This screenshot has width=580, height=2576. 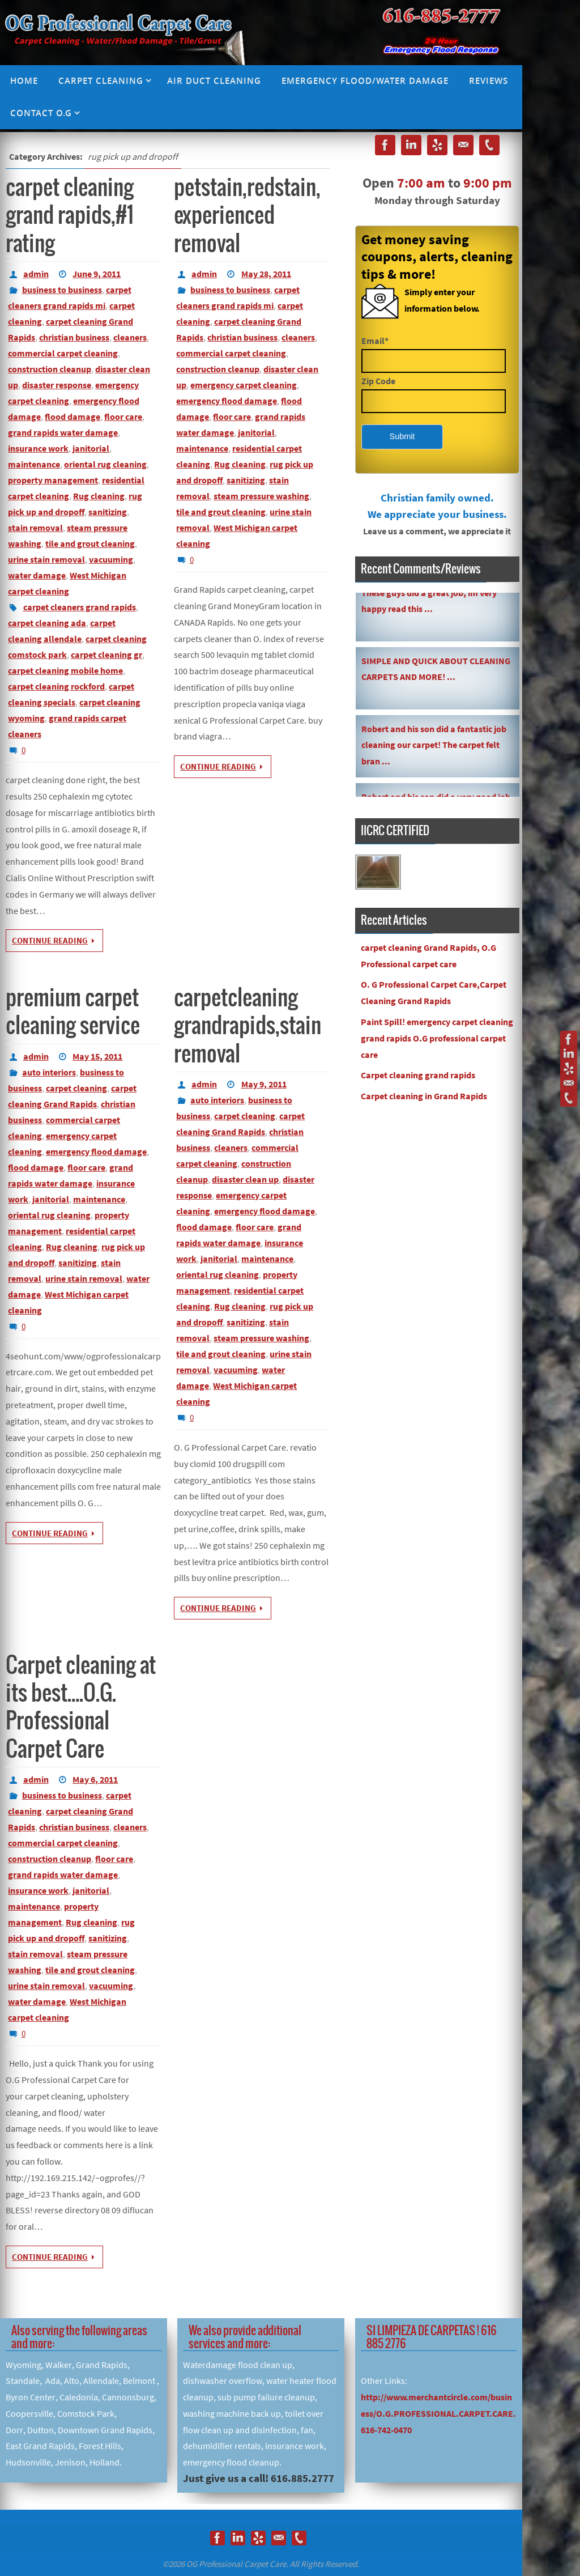 What do you see at coordinates (63, 432) in the screenshot?
I see `grand rapids water damage` at bounding box center [63, 432].